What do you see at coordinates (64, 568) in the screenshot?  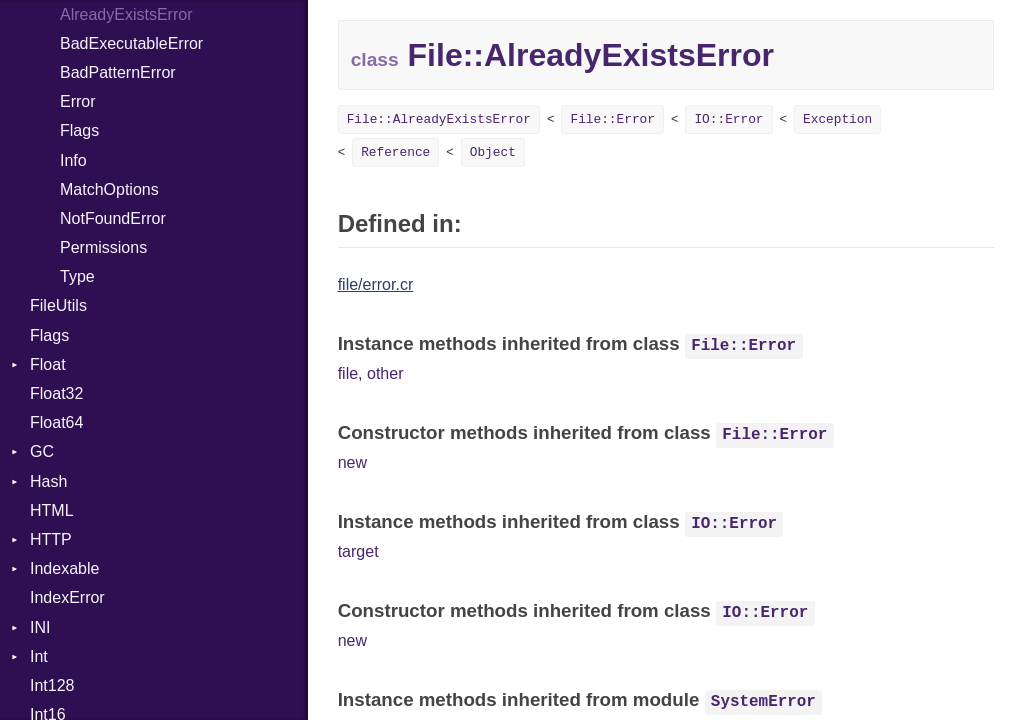 I see `Indexable` at bounding box center [64, 568].